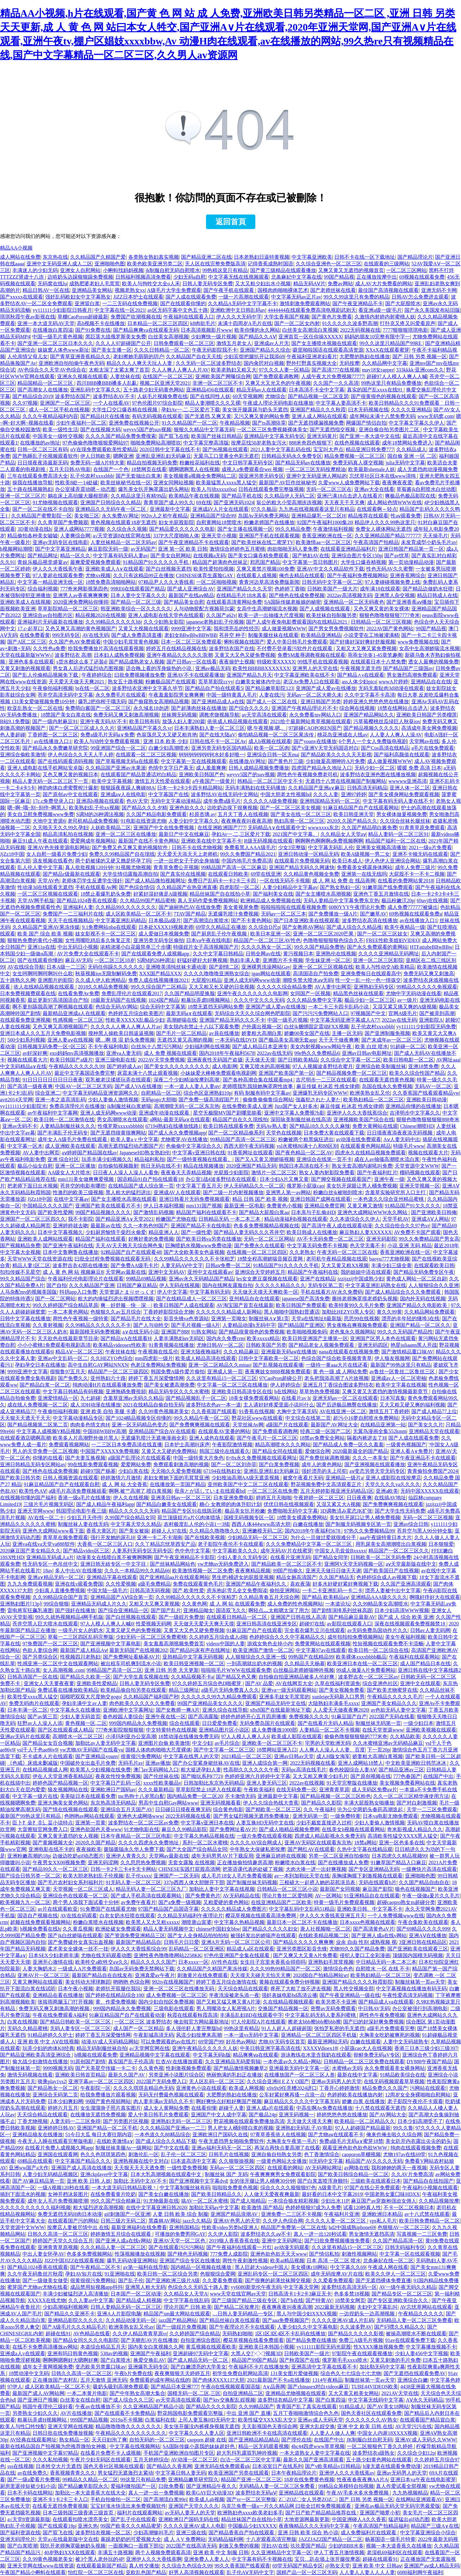 The image size is (461, 2576). Describe the element at coordinates (312, 257) in the screenshot. I see `中文字幕亚洲欧美` at that location.